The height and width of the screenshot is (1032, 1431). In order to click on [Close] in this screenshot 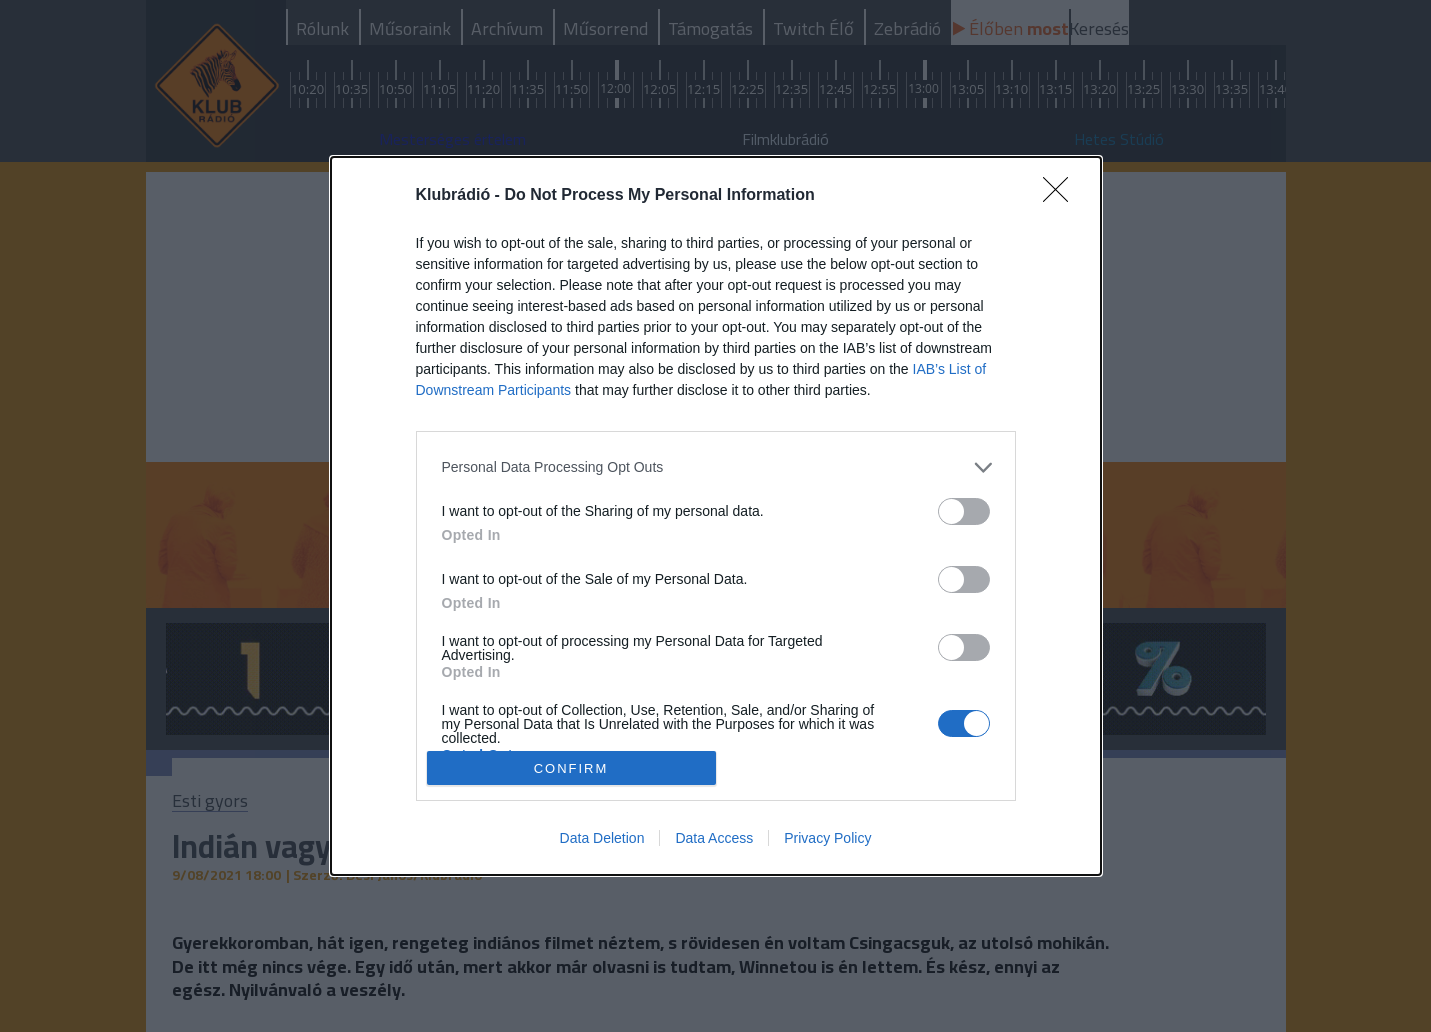, I will do `click(1062, 196)`.